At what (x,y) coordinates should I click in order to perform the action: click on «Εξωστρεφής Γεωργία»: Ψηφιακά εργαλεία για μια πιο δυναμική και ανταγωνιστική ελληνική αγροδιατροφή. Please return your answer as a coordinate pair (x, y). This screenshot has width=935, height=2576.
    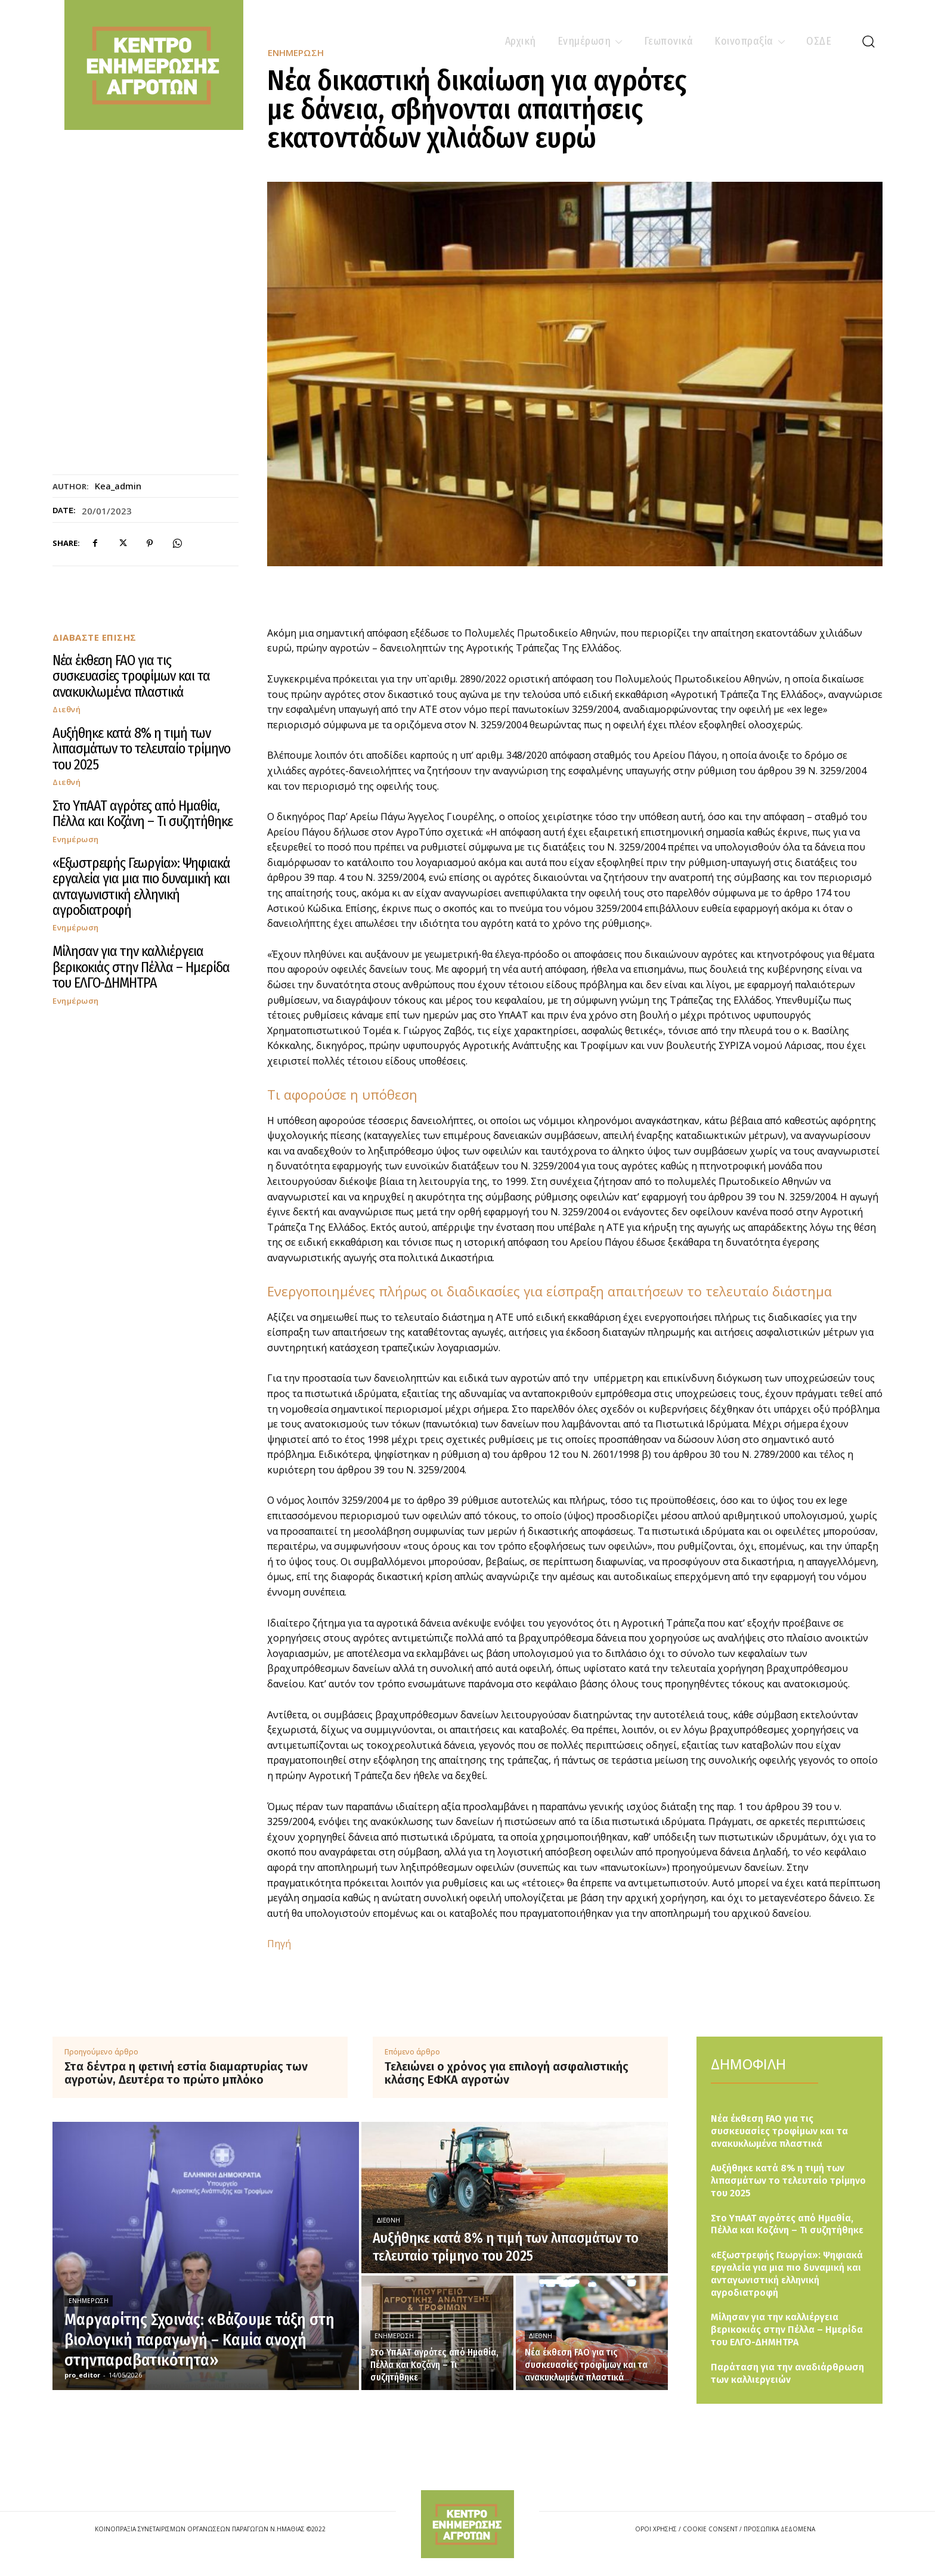
    Looking at the image, I should click on (141, 886).